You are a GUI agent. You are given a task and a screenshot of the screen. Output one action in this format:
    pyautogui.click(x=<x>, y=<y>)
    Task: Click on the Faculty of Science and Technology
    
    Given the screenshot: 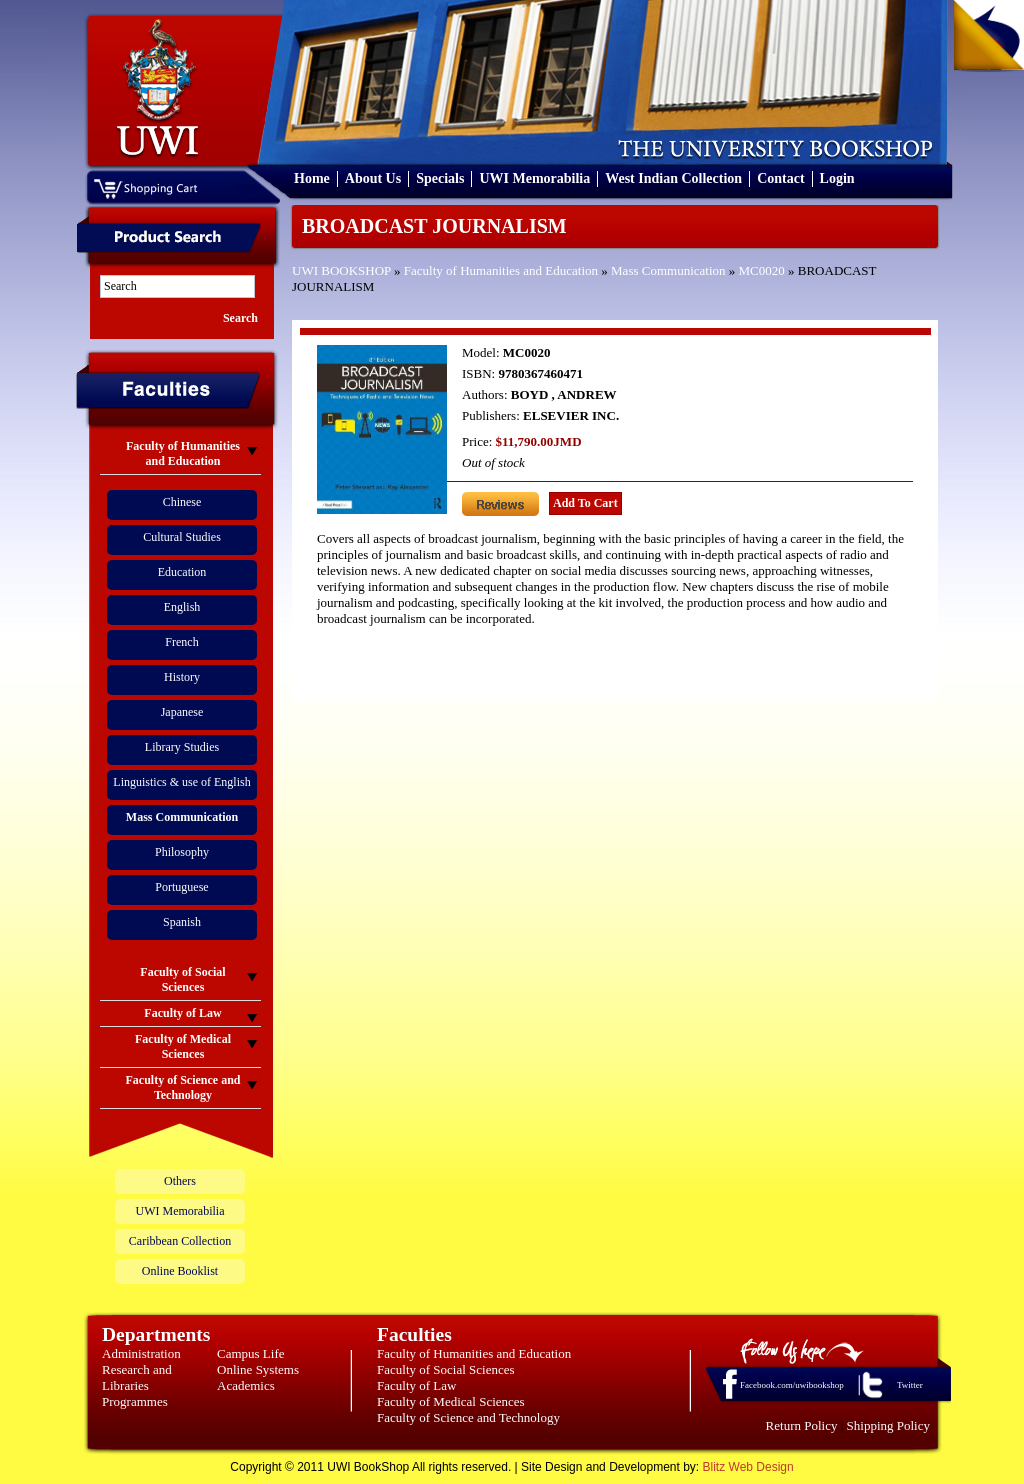 What is the action you would take?
    pyautogui.click(x=468, y=1417)
    